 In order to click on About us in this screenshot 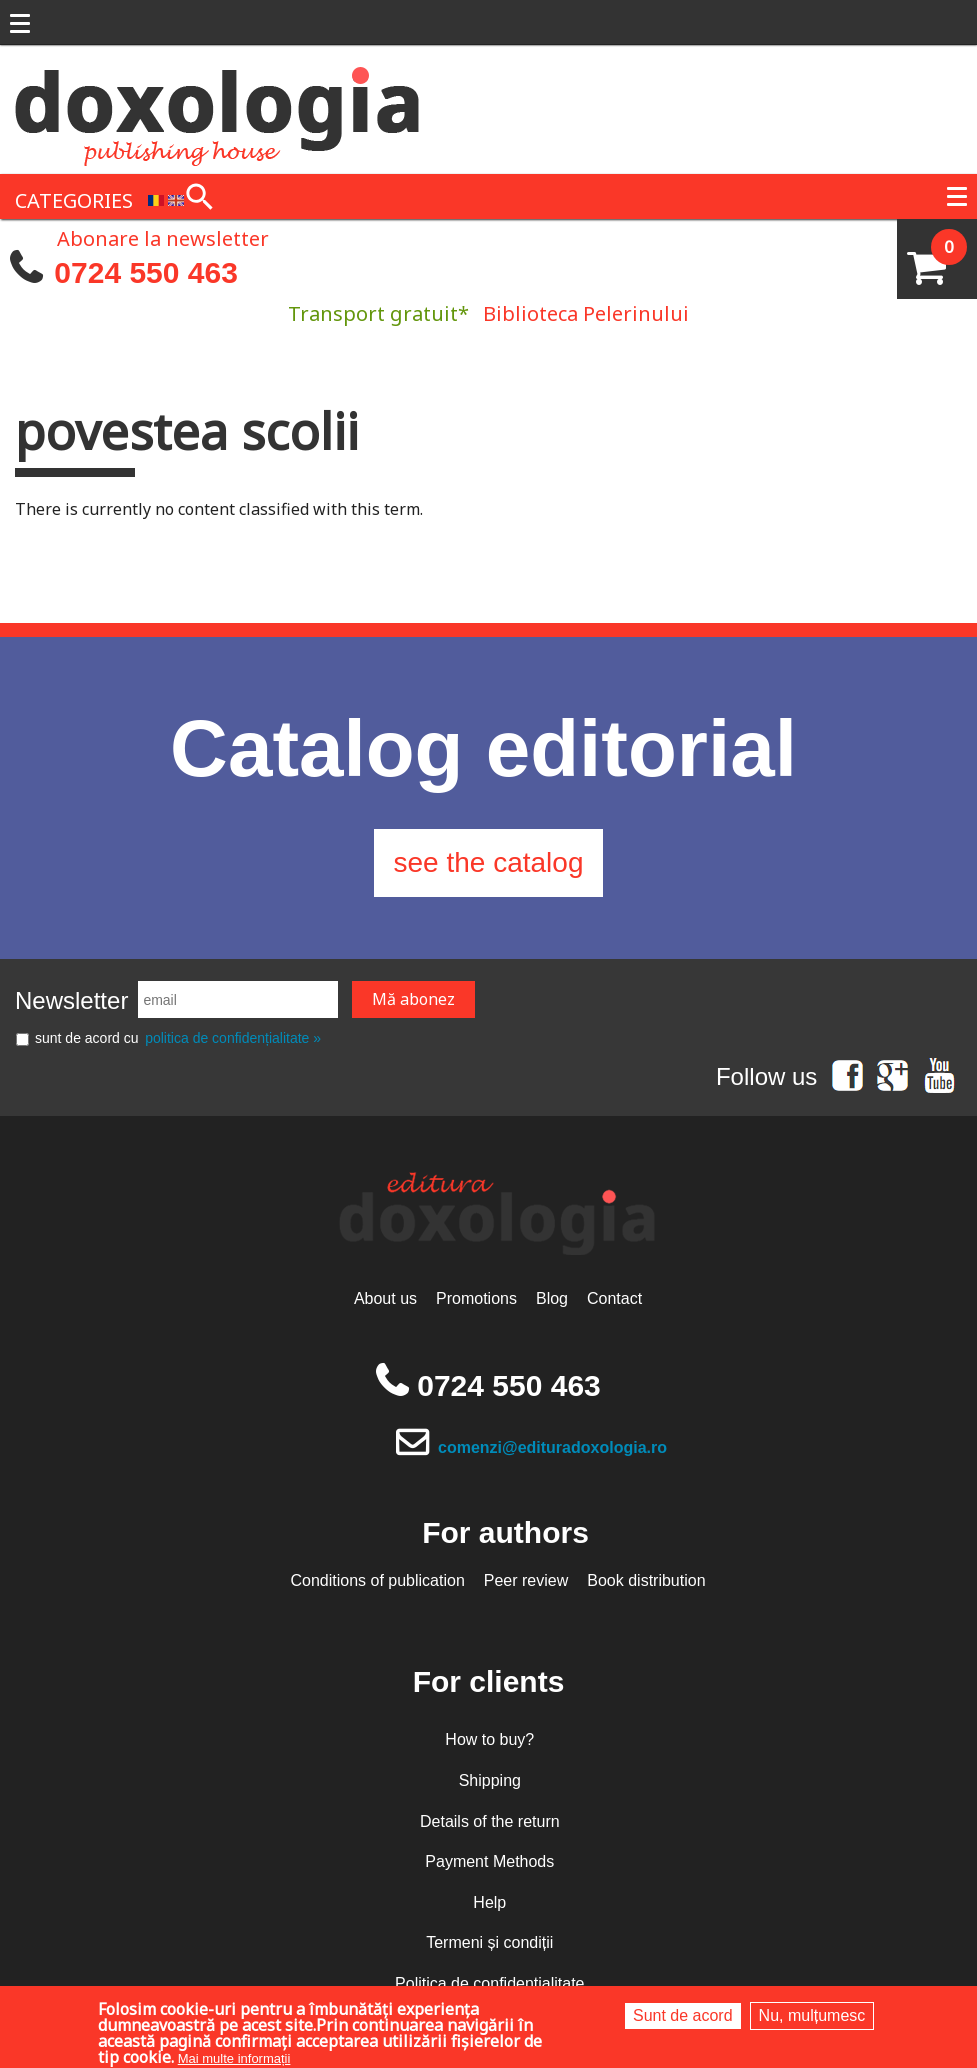, I will do `click(385, 1298)`.